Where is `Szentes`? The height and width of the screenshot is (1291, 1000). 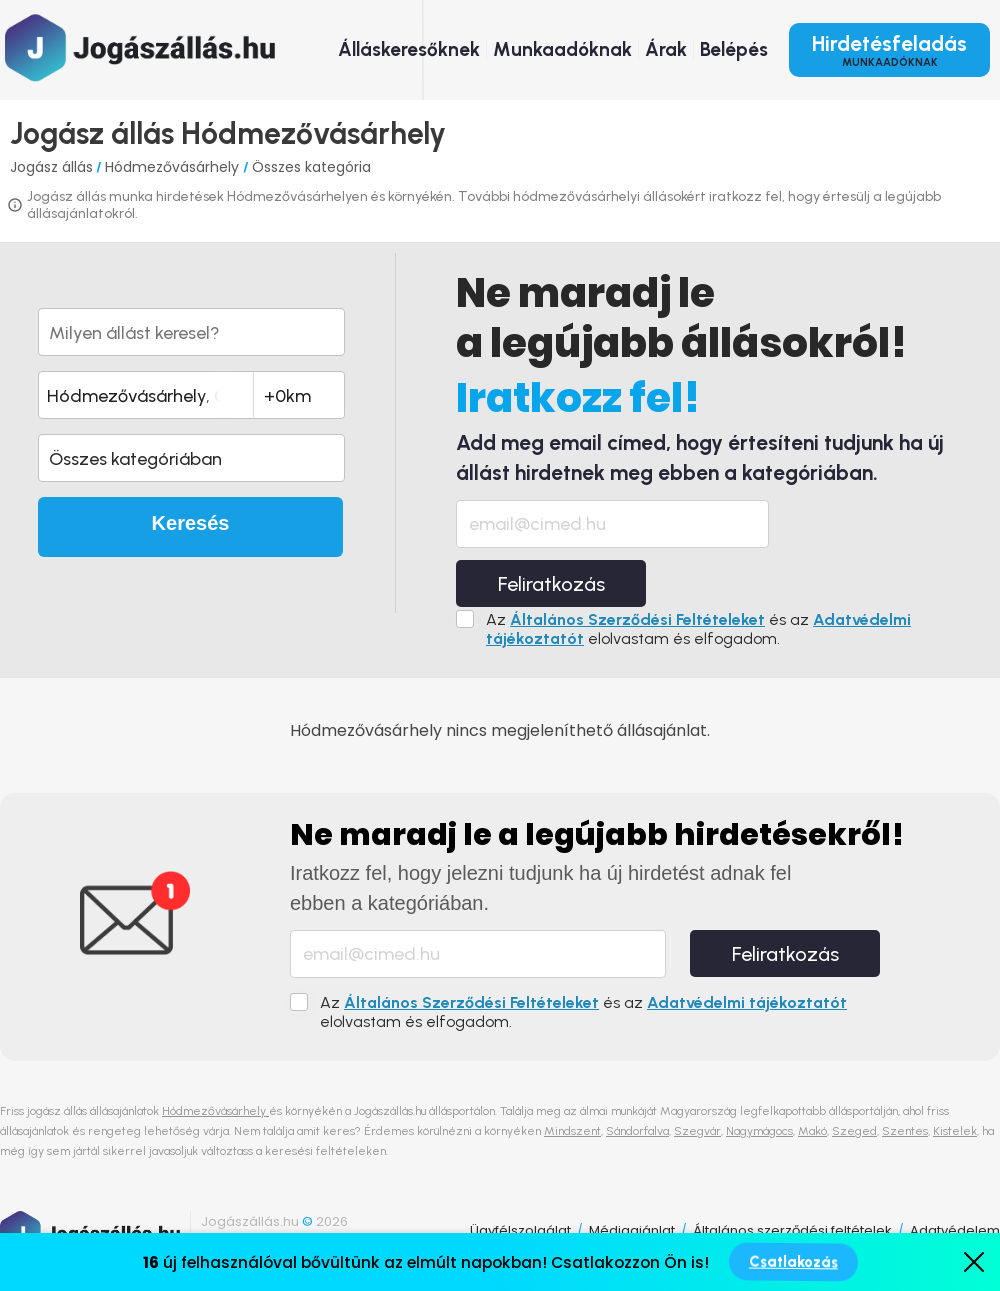
Szentes is located at coordinates (905, 1131).